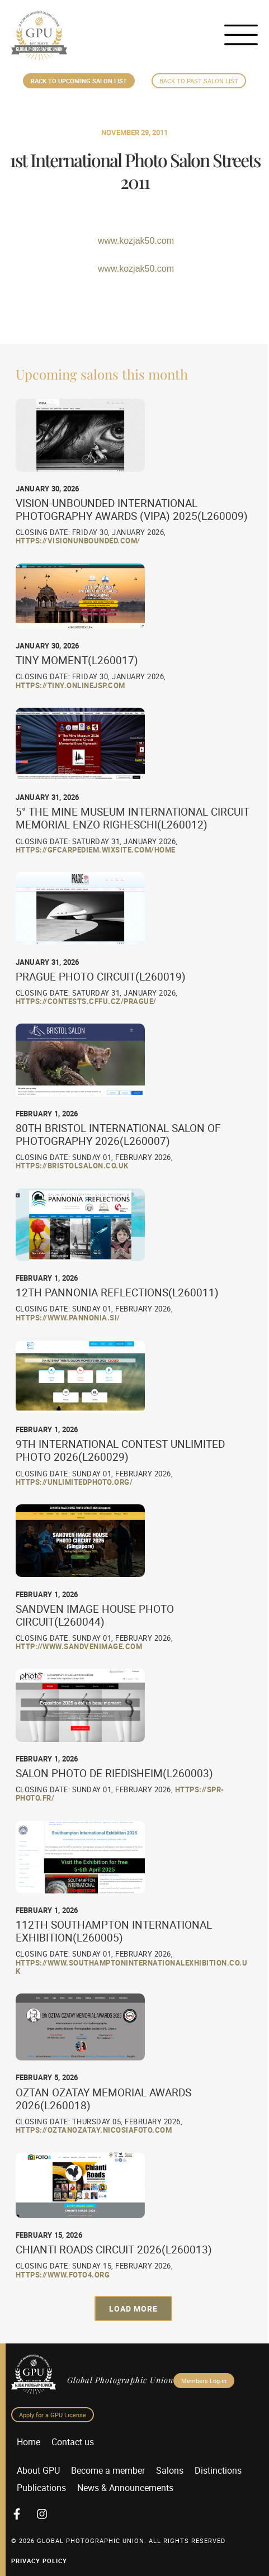 The width and height of the screenshot is (269, 2576). What do you see at coordinates (133, 2308) in the screenshot?
I see `[button]` at bounding box center [133, 2308].